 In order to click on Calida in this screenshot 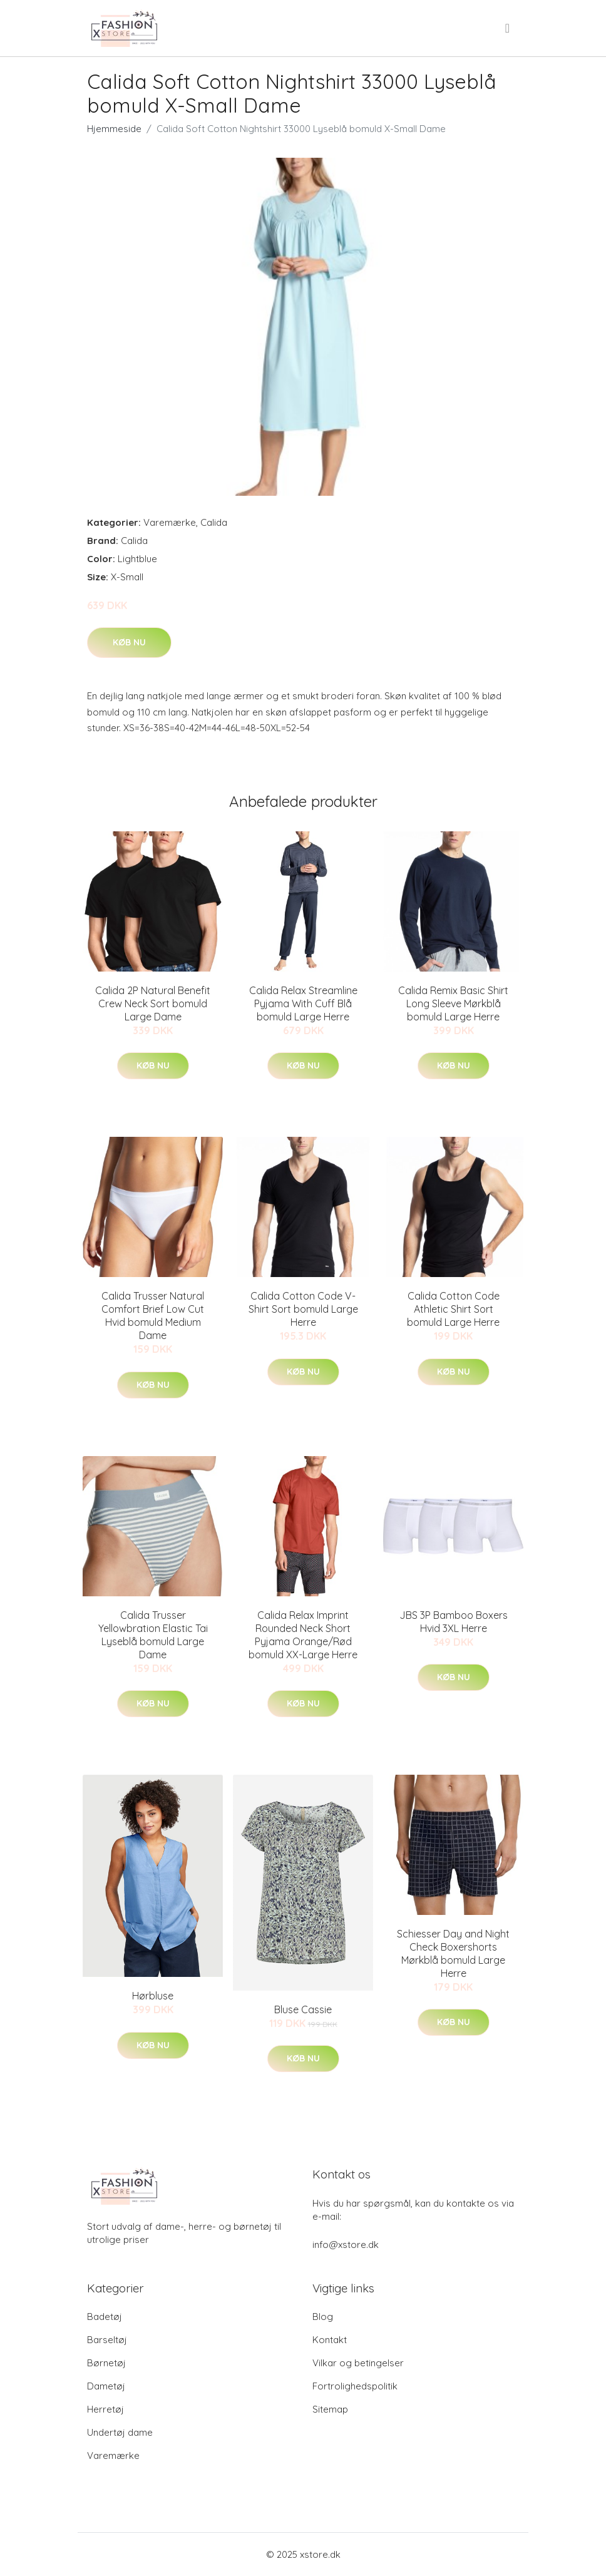, I will do `click(213, 522)`.